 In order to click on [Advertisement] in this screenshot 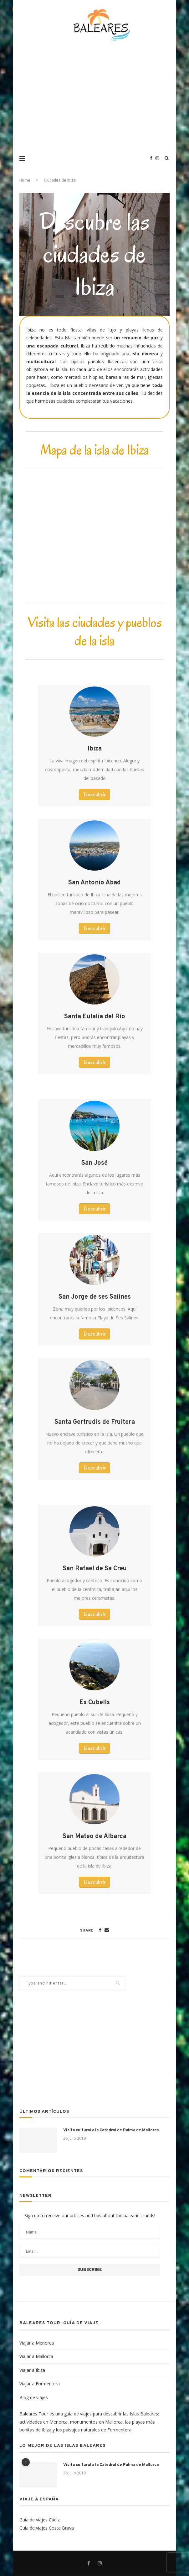, I will do `click(101, 100)`.